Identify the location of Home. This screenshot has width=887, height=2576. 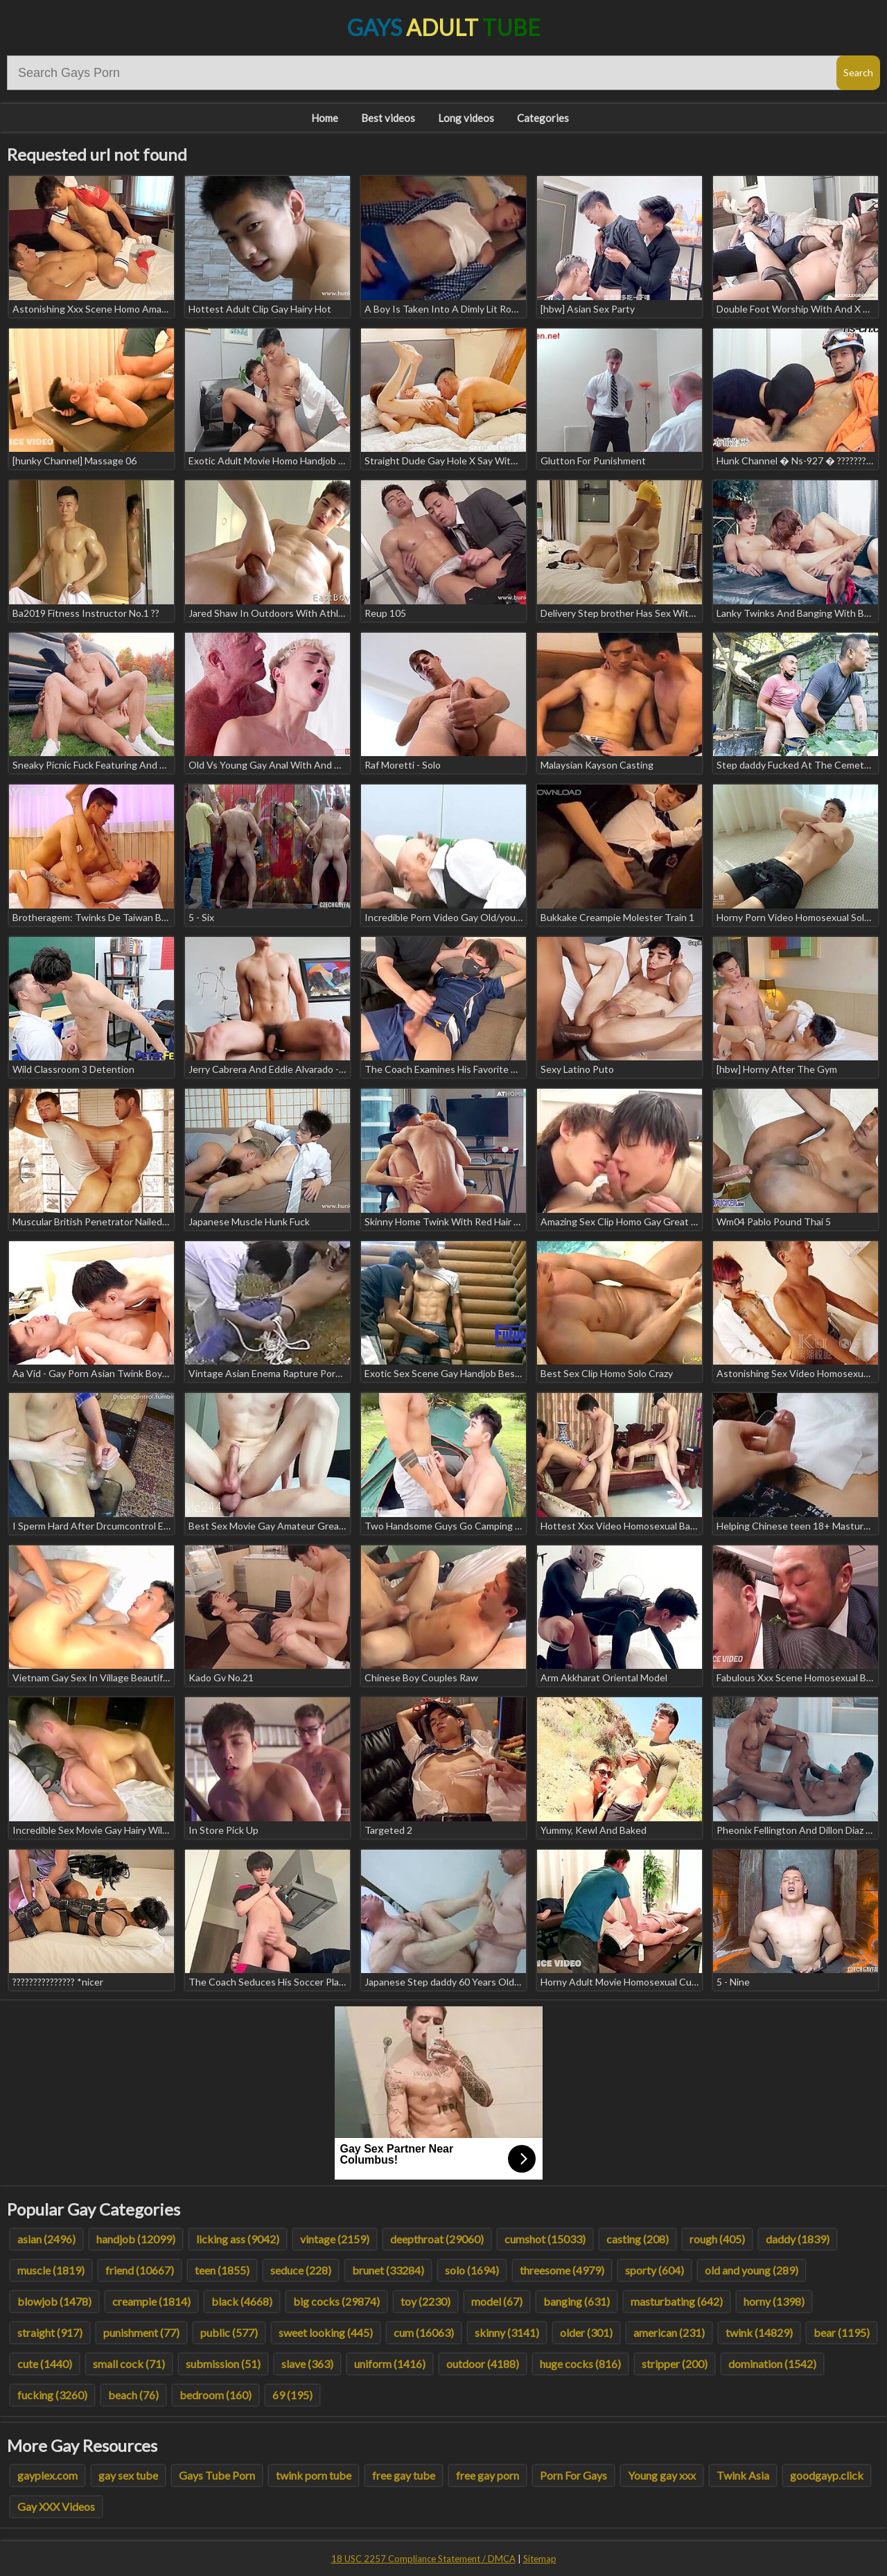
(324, 118).